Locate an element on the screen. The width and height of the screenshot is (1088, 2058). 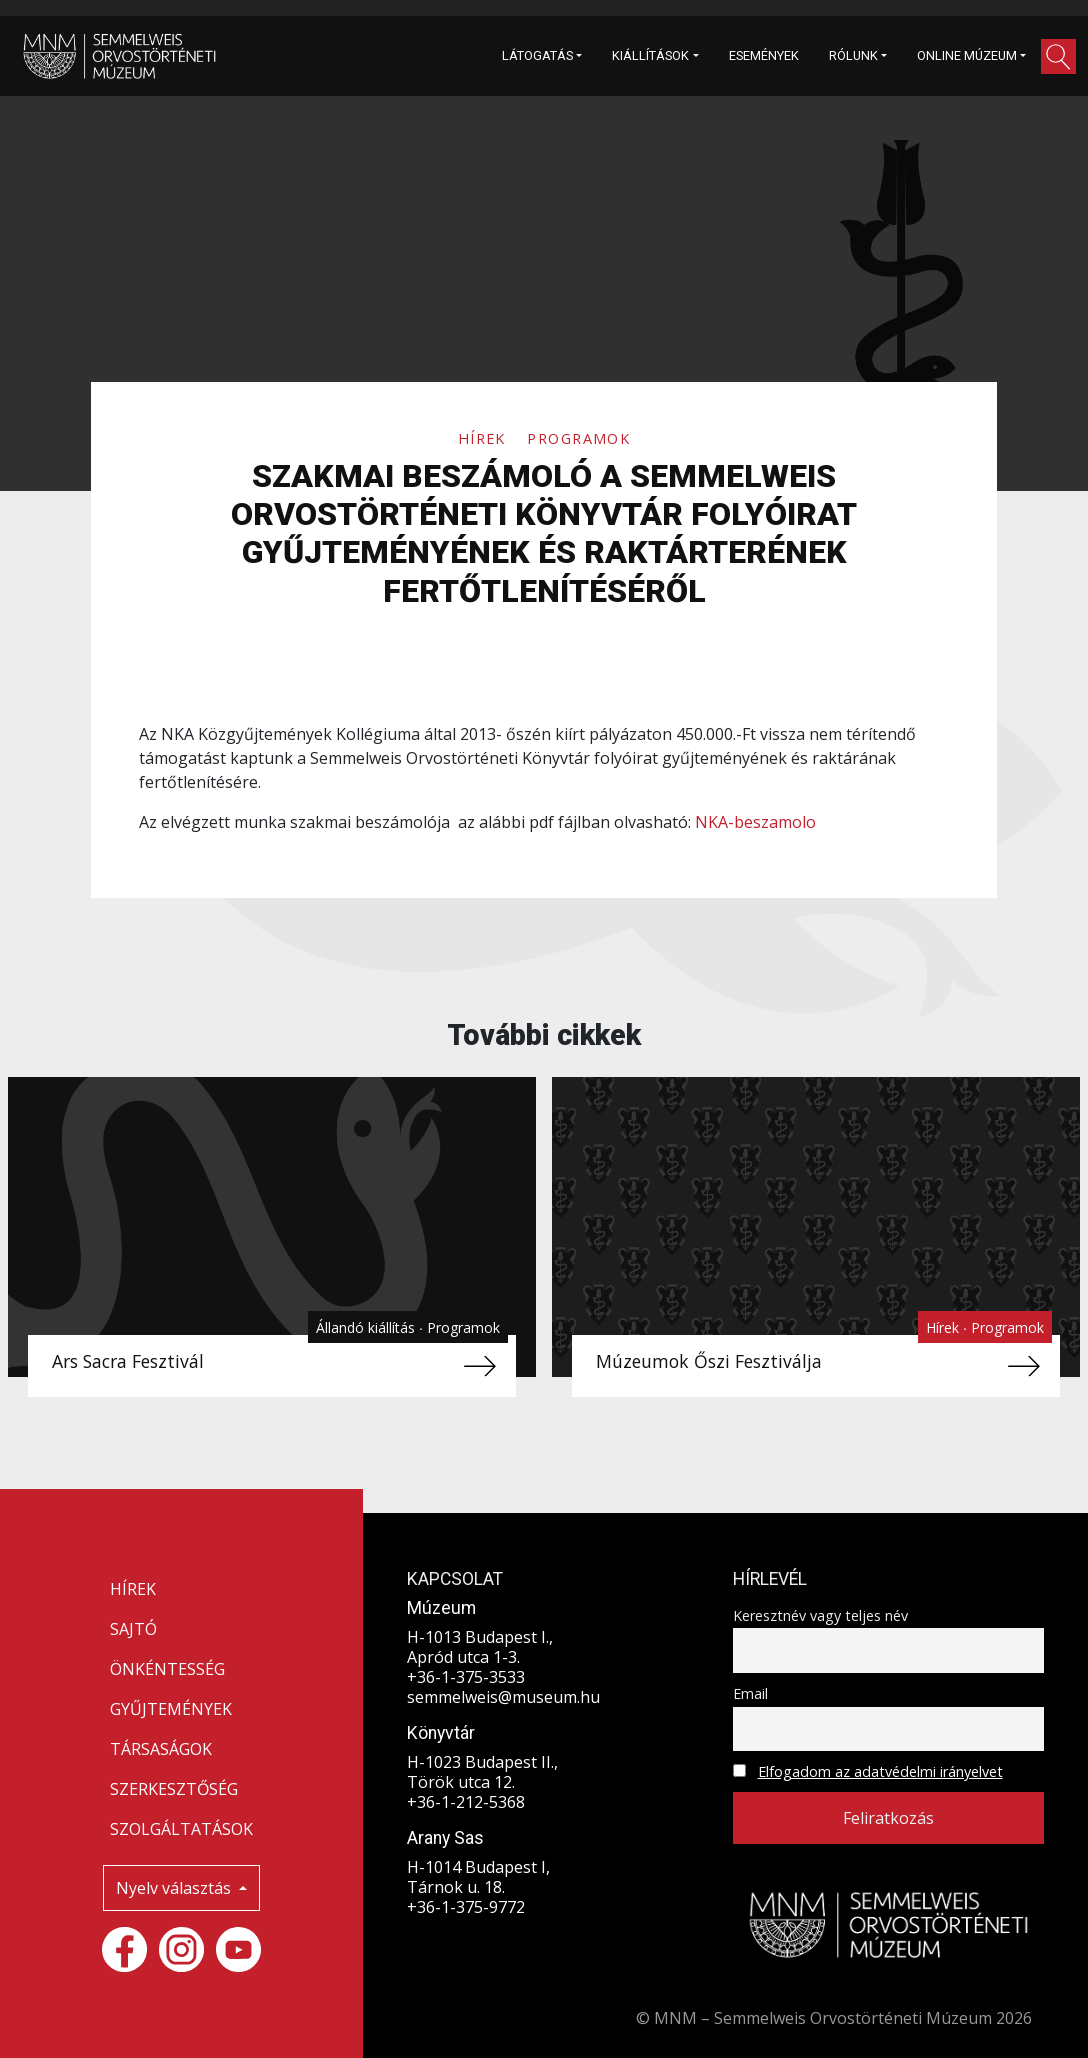
SZOLGÁLTATÁSOK is located at coordinates (181, 1829).